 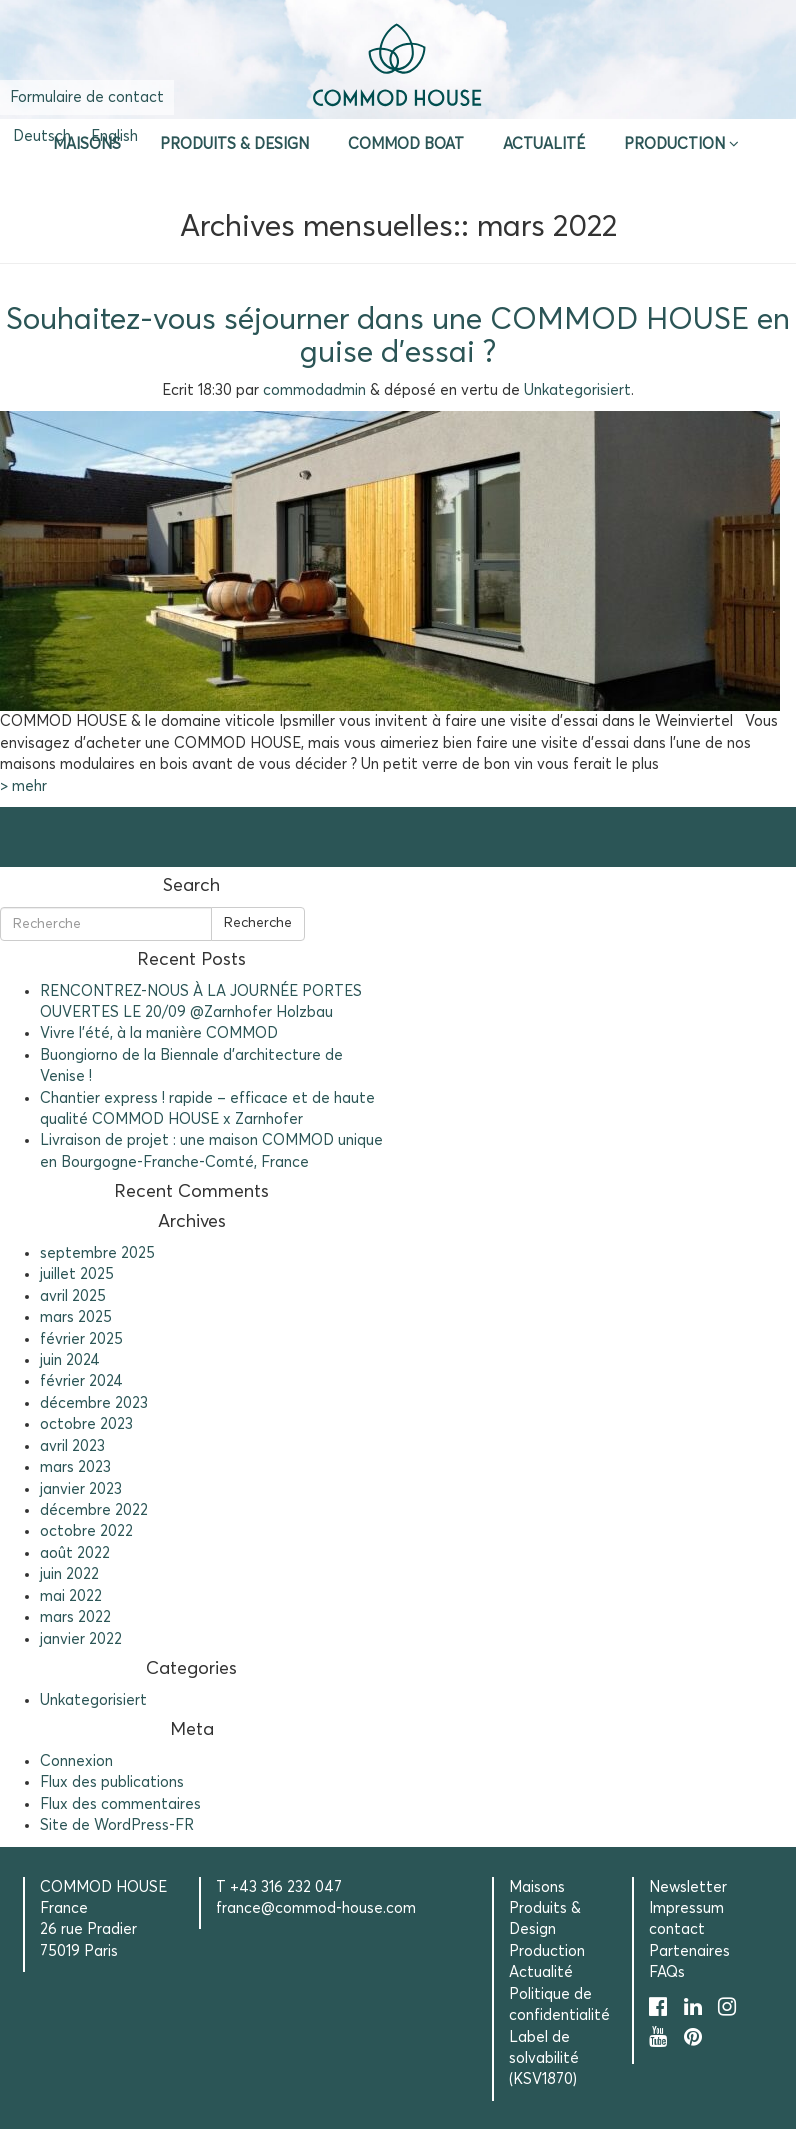 I want to click on décembre 2022, so click(x=94, y=1510).